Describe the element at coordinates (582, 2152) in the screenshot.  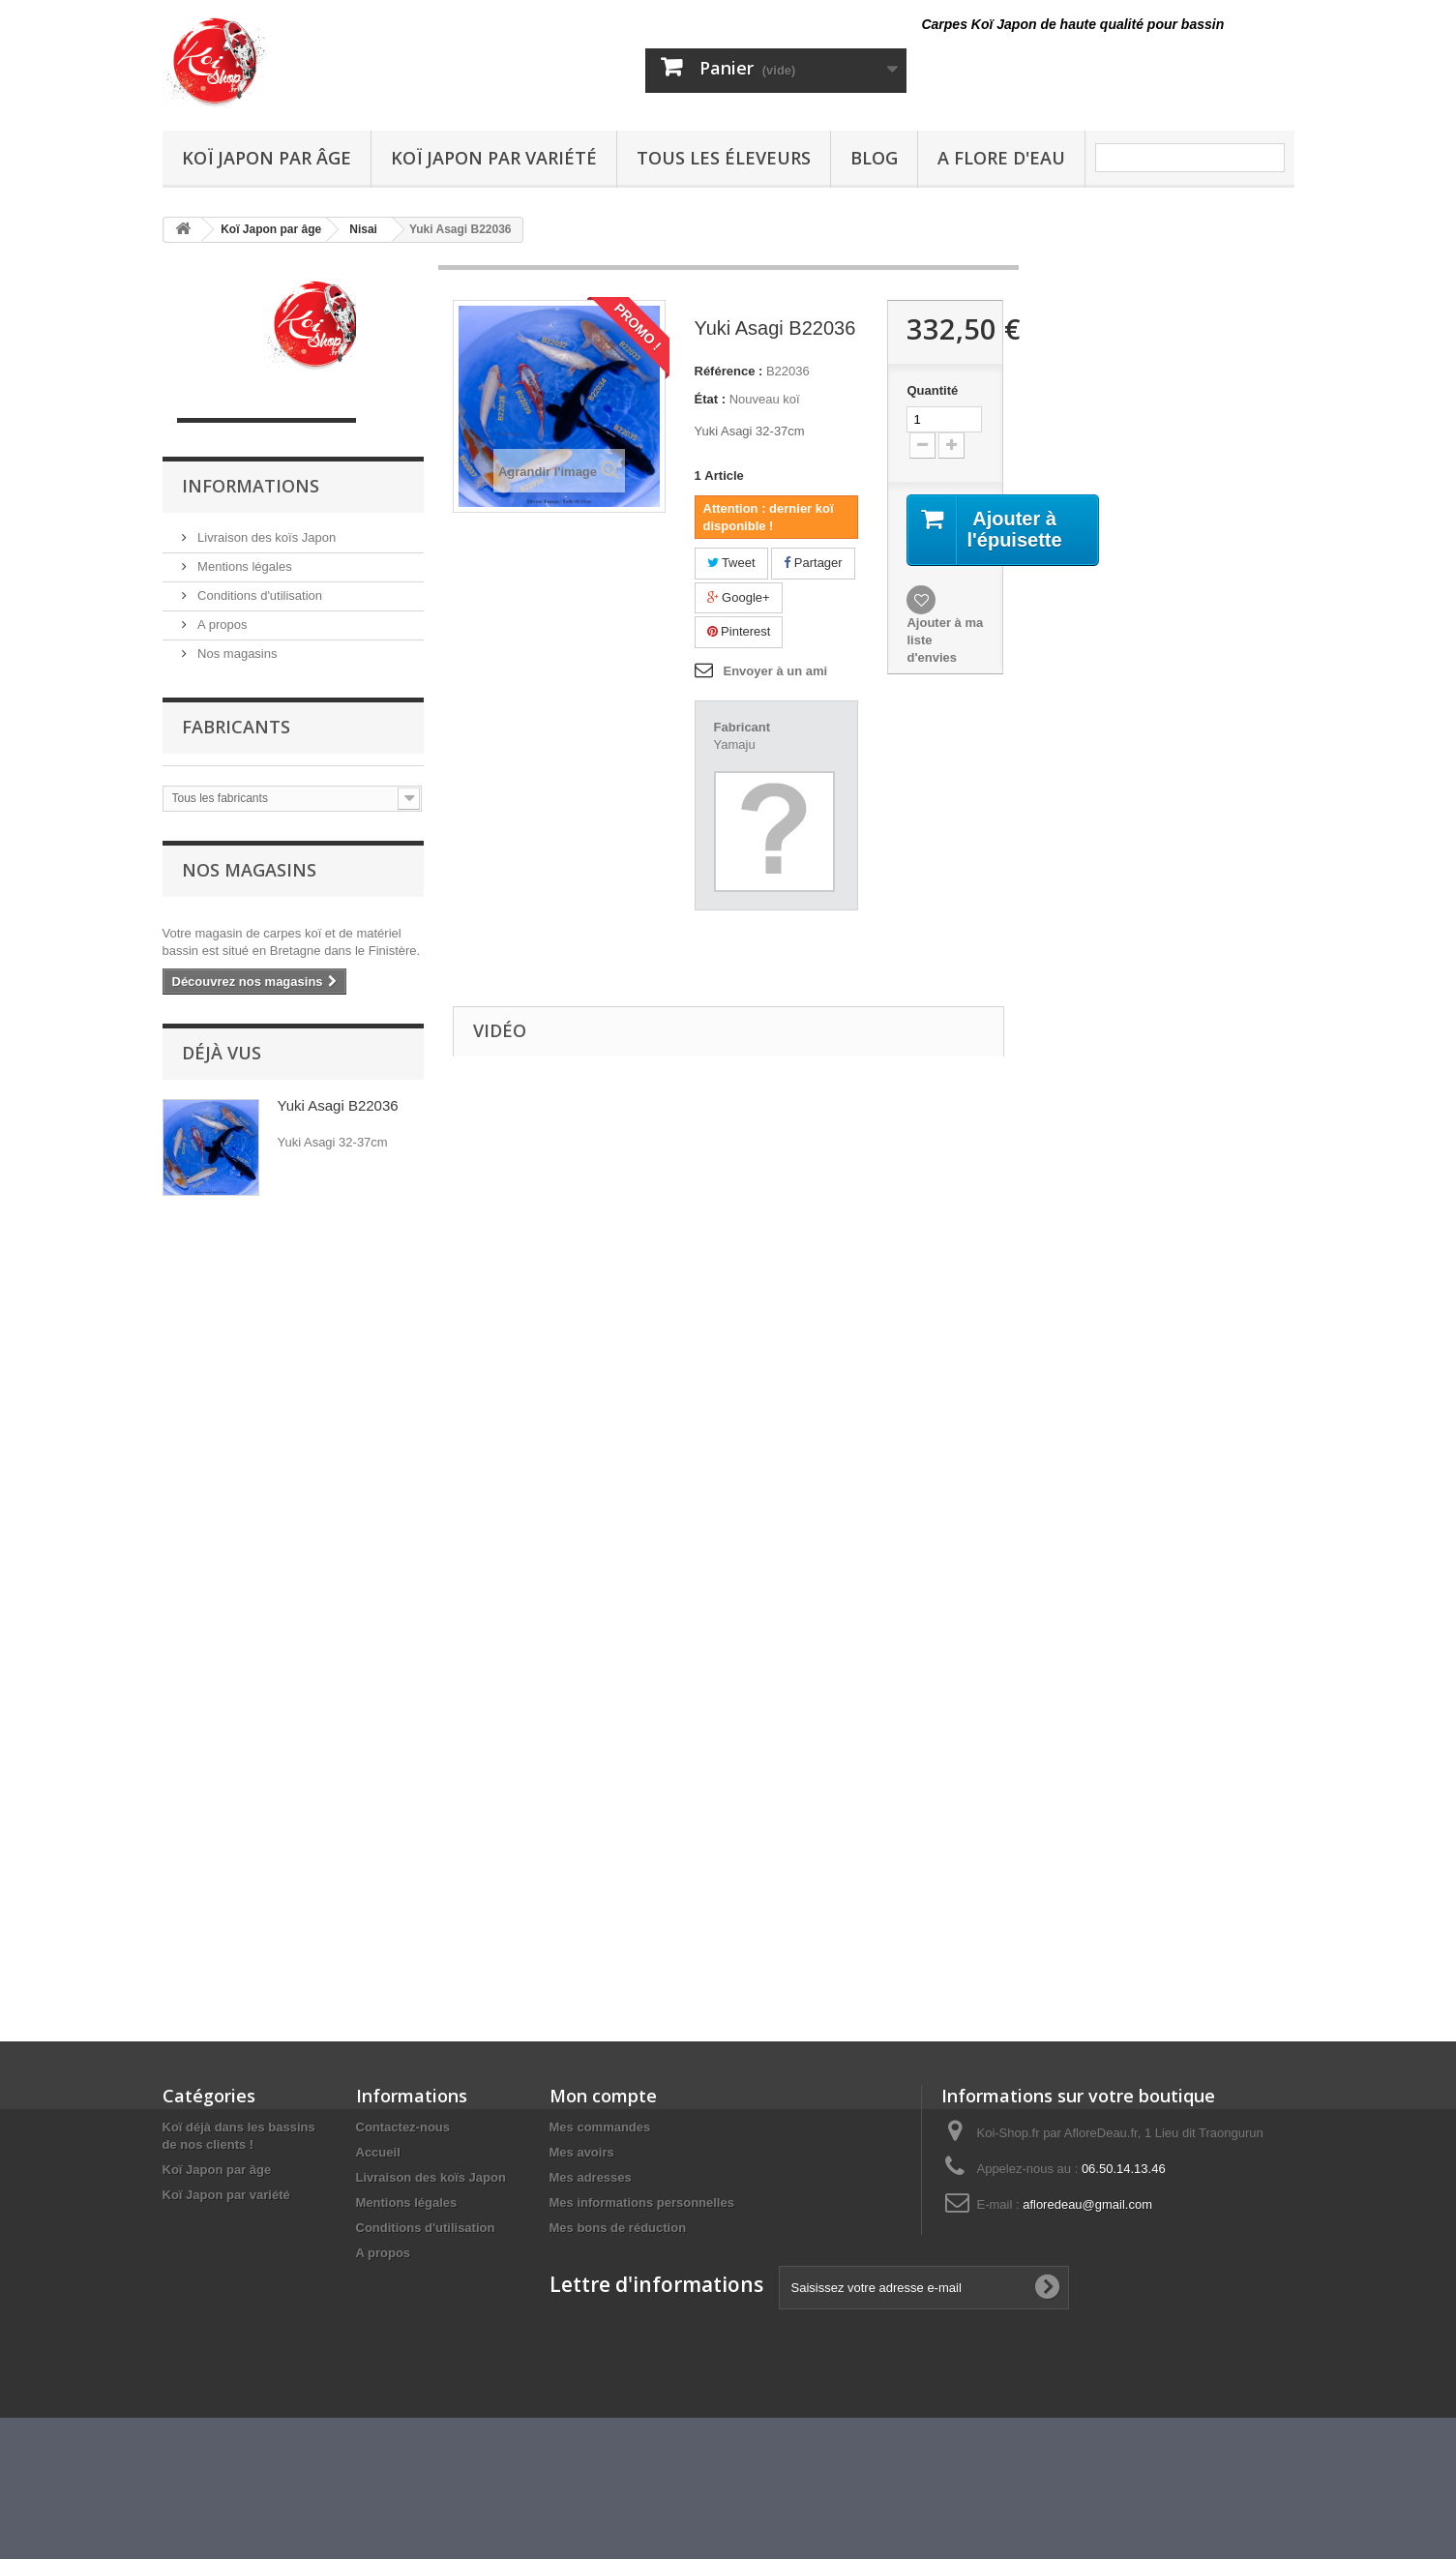
I see `Mes avoirs` at that location.